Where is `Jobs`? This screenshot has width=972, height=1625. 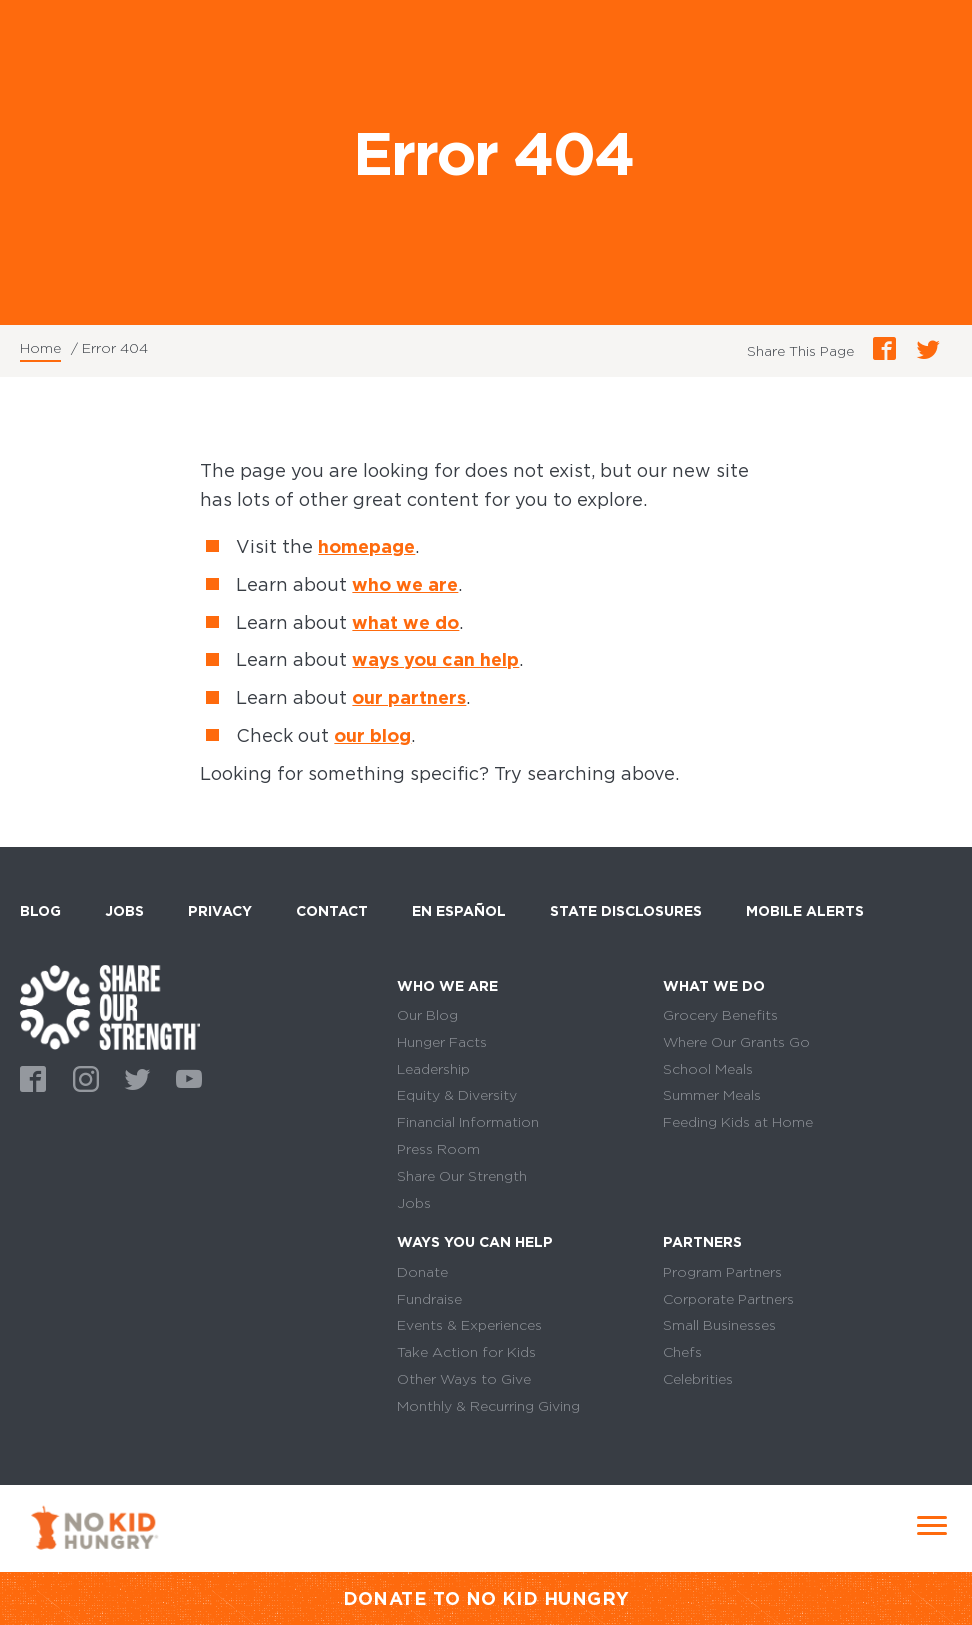 Jobs is located at coordinates (124, 911).